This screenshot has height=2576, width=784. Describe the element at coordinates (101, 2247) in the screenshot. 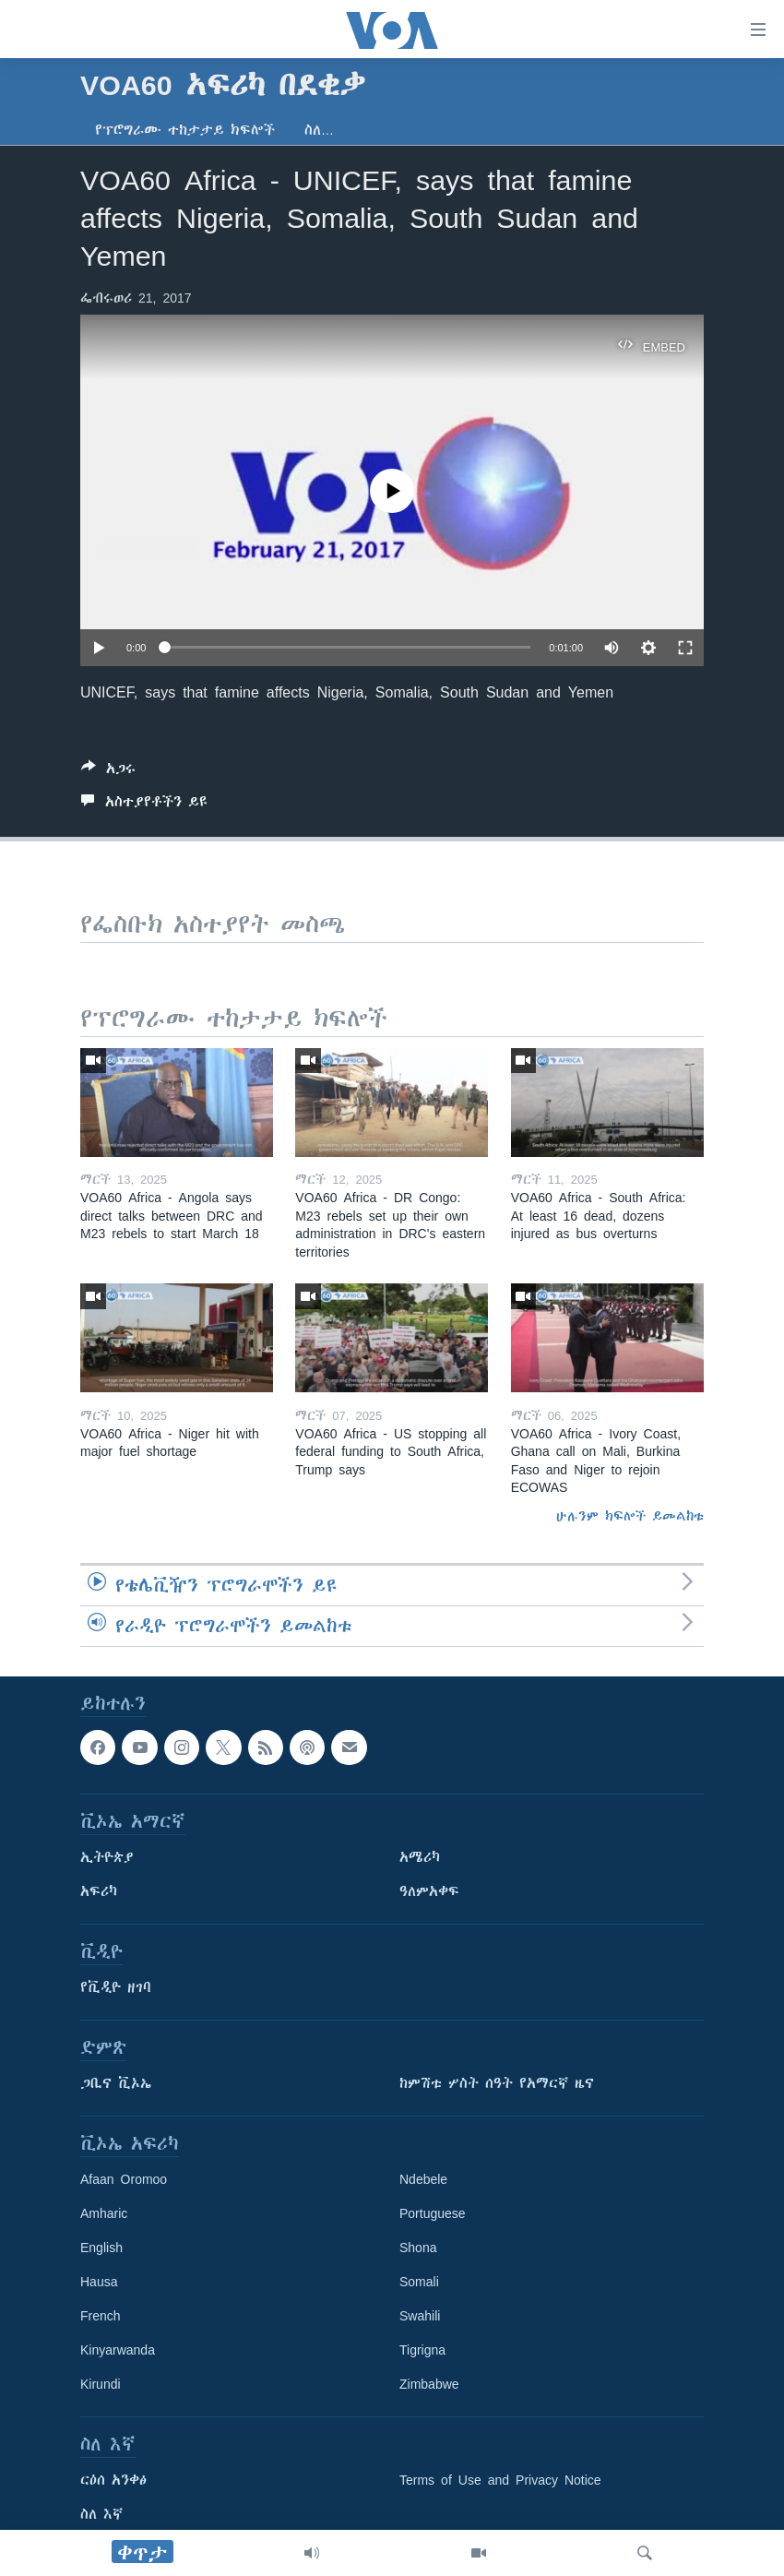

I see `English` at that location.